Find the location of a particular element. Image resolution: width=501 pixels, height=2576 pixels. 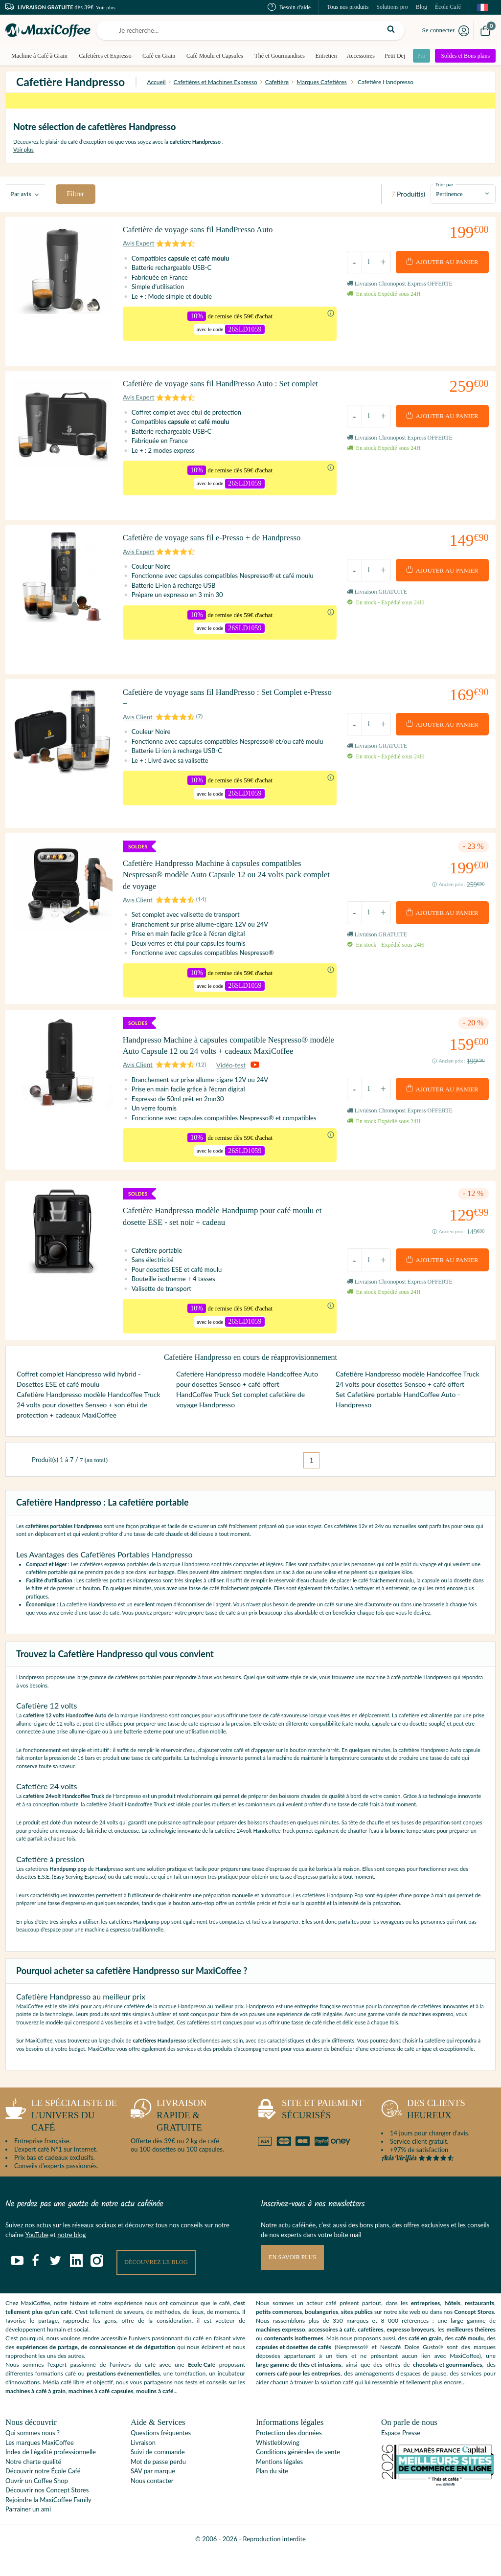

Soldes et Bons plans is located at coordinates (465, 55).